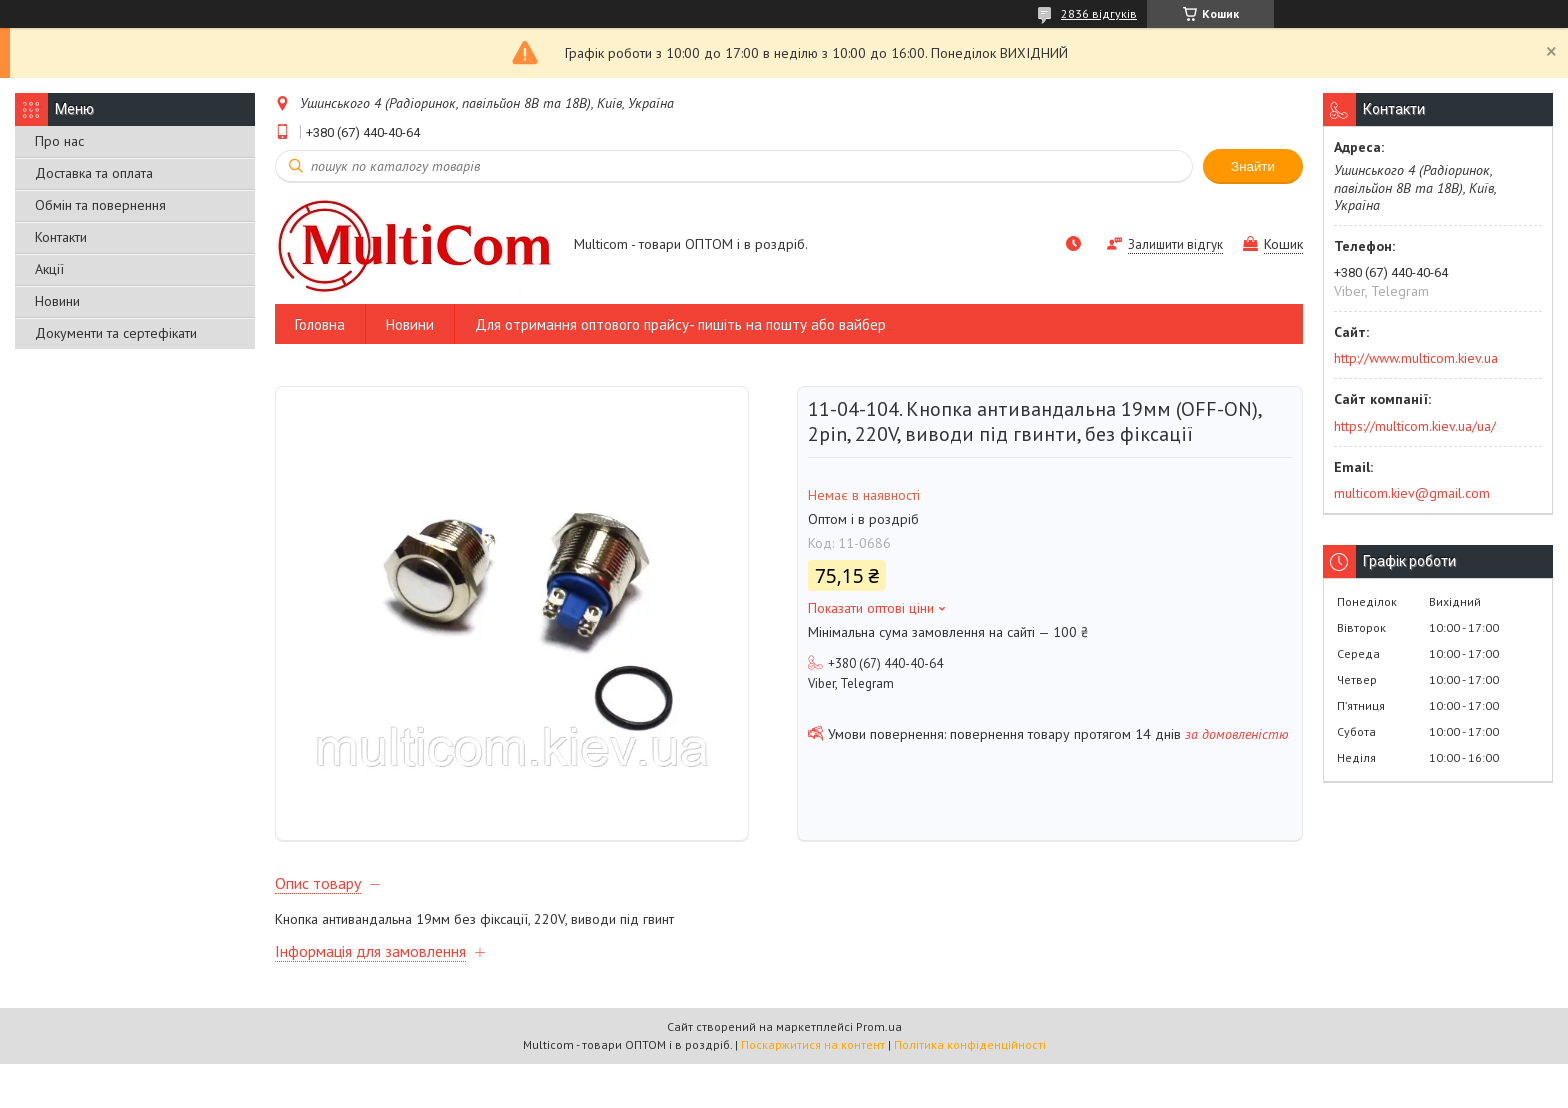 The width and height of the screenshot is (1568, 1108). I want to click on Головна, so click(320, 324).